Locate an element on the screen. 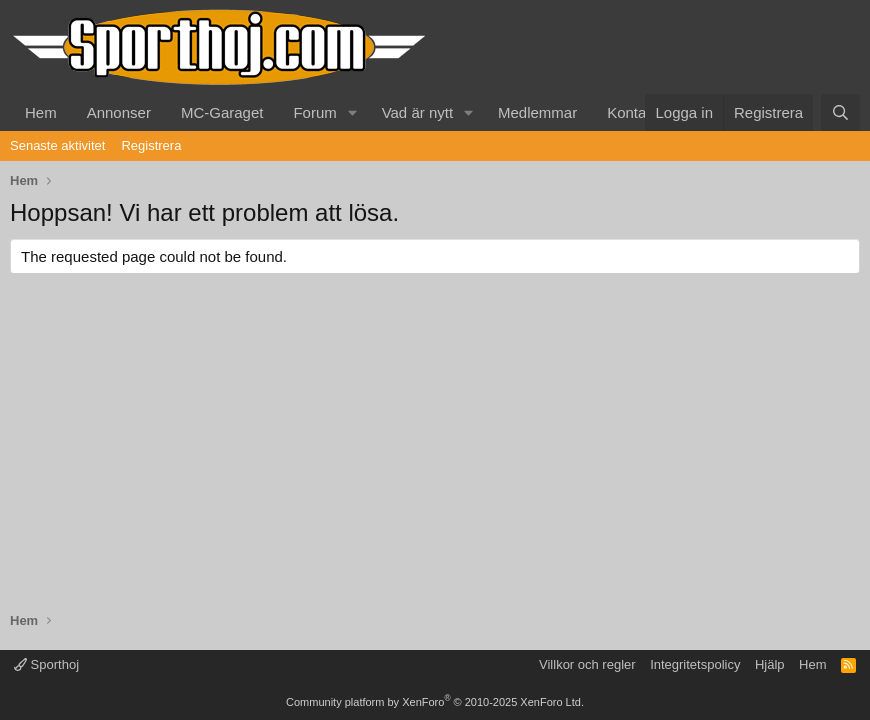  Sporthoj is located at coordinates (46, 664).